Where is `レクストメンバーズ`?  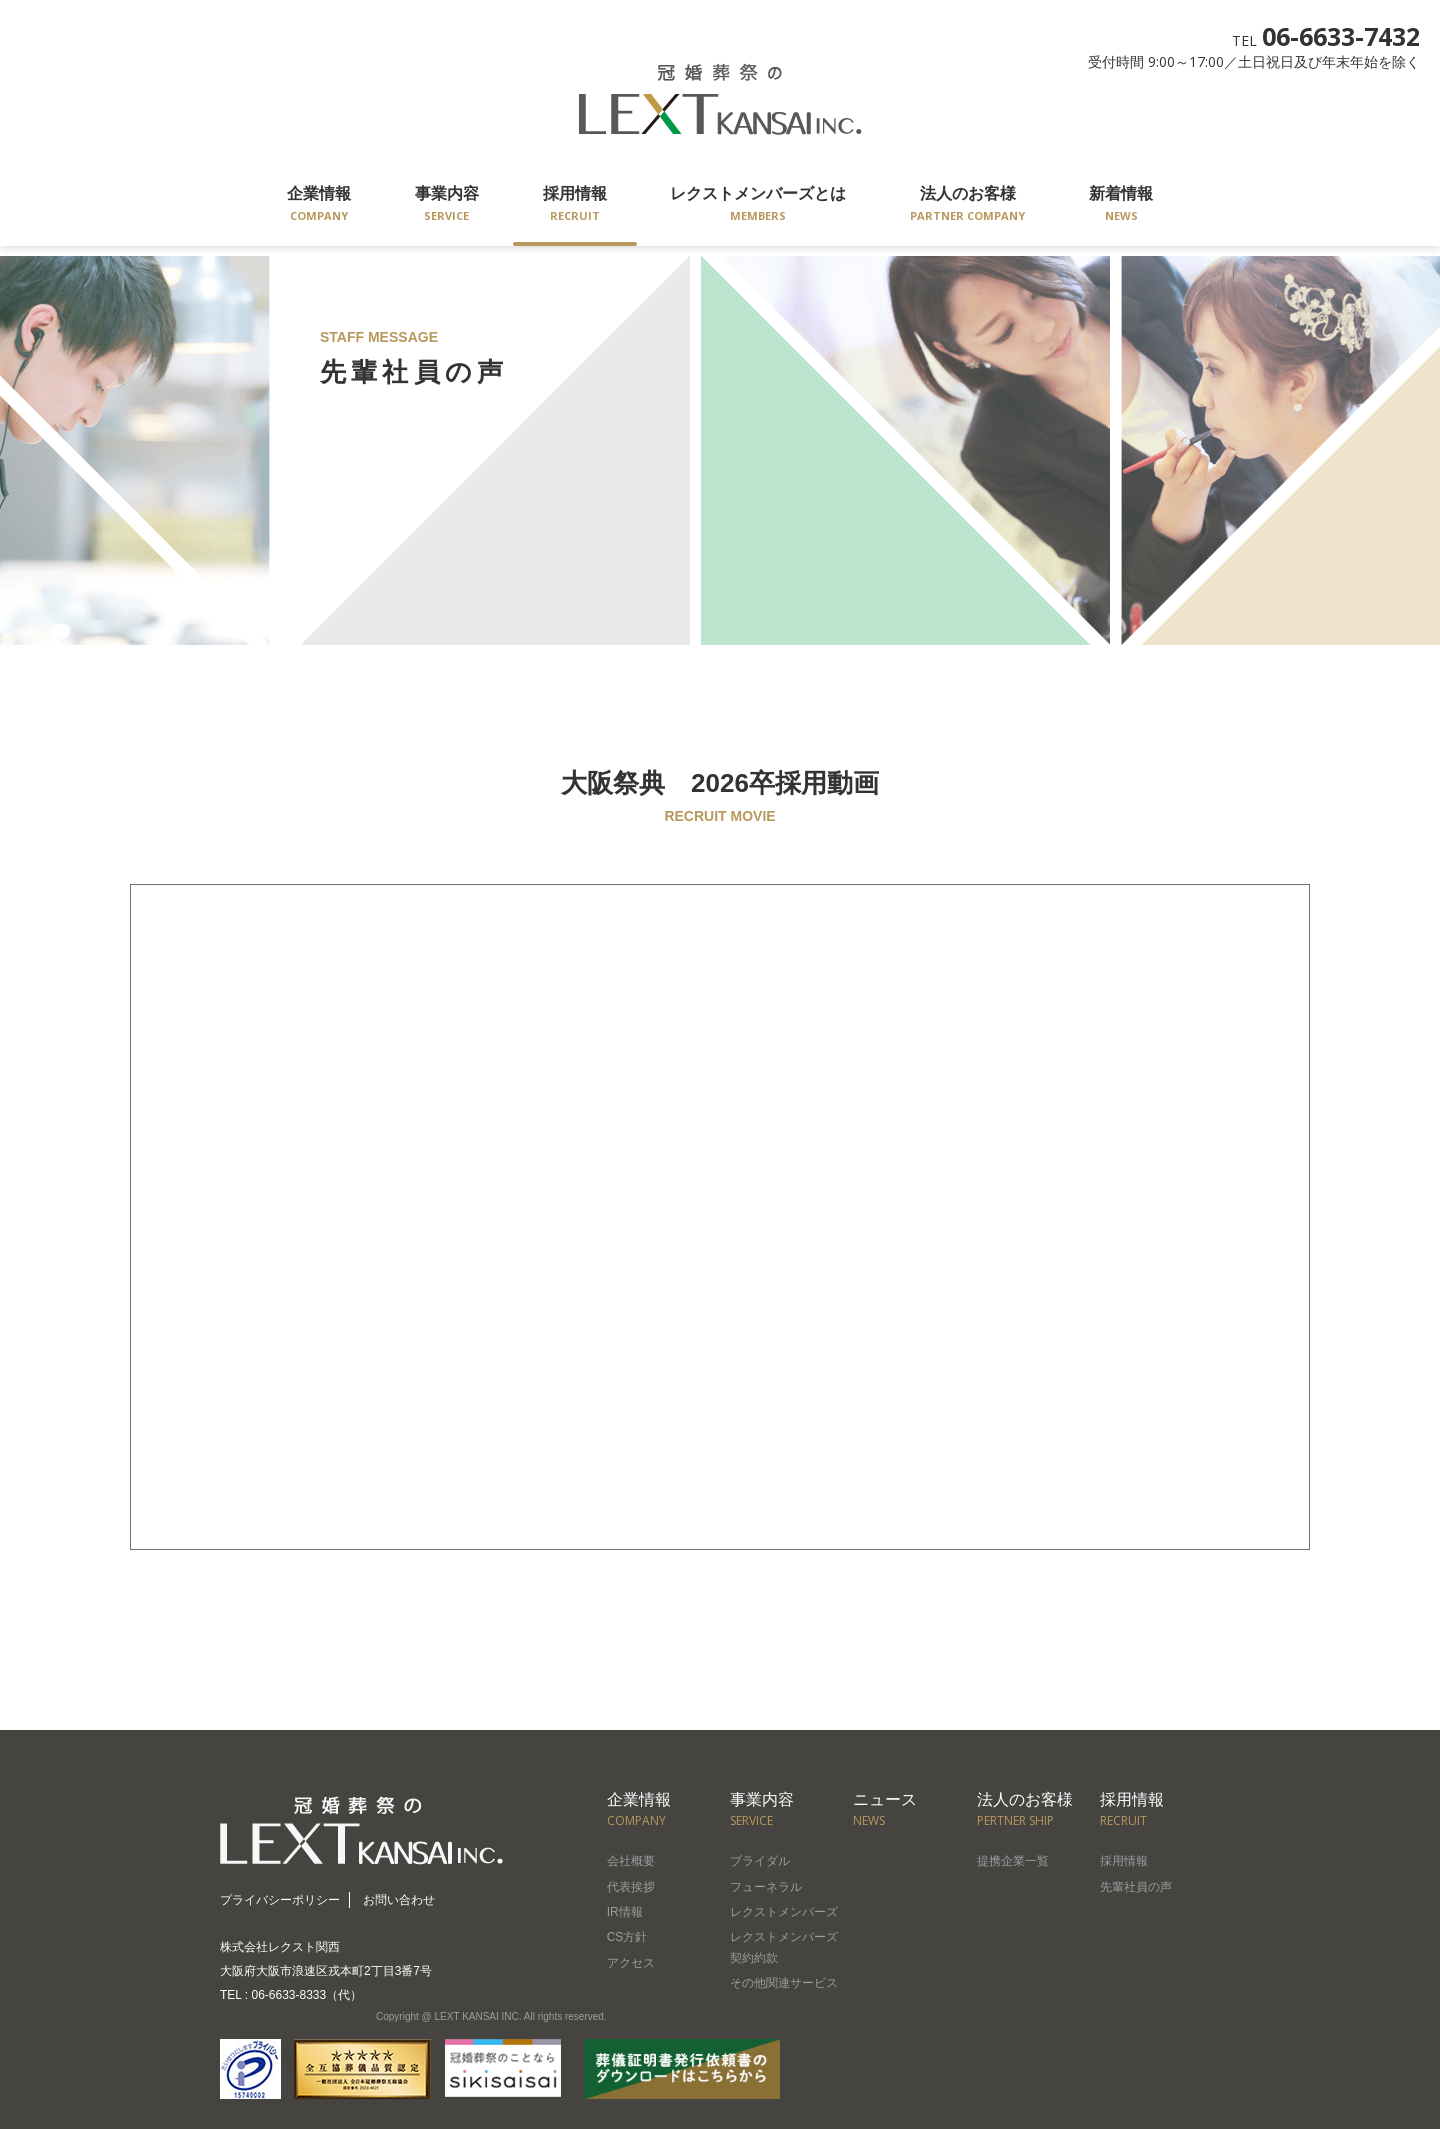 レクストメンバーズ is located at coordinates (784, 1912).